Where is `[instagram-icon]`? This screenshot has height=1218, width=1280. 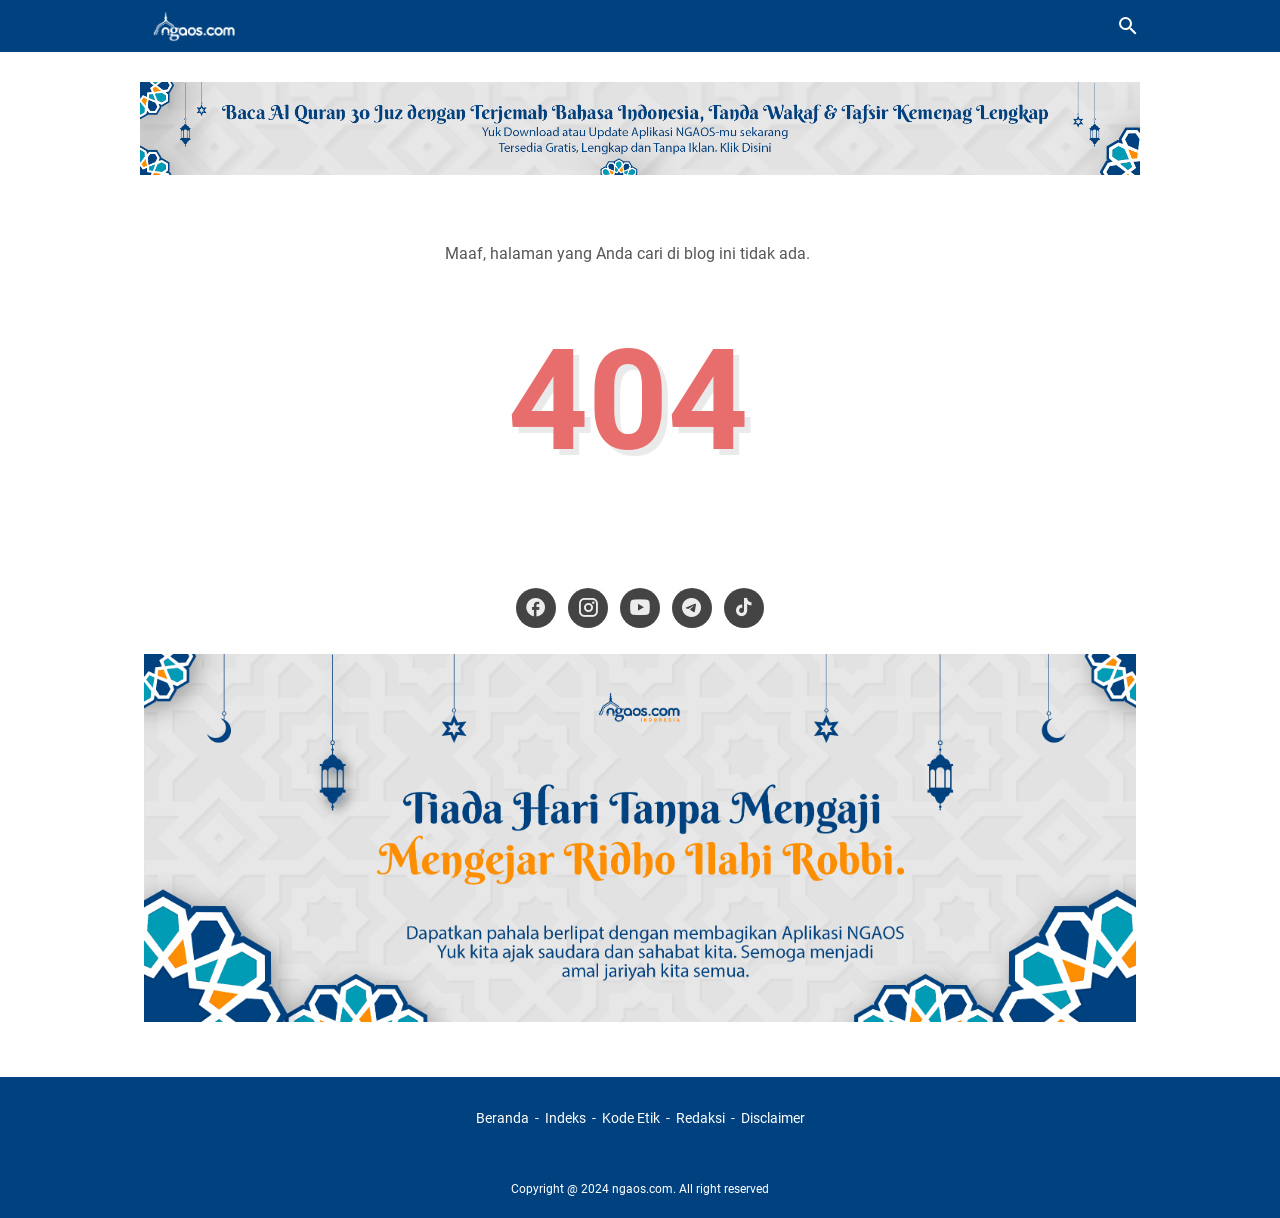
[instagram-icon] is located at coordinates (588, 608).